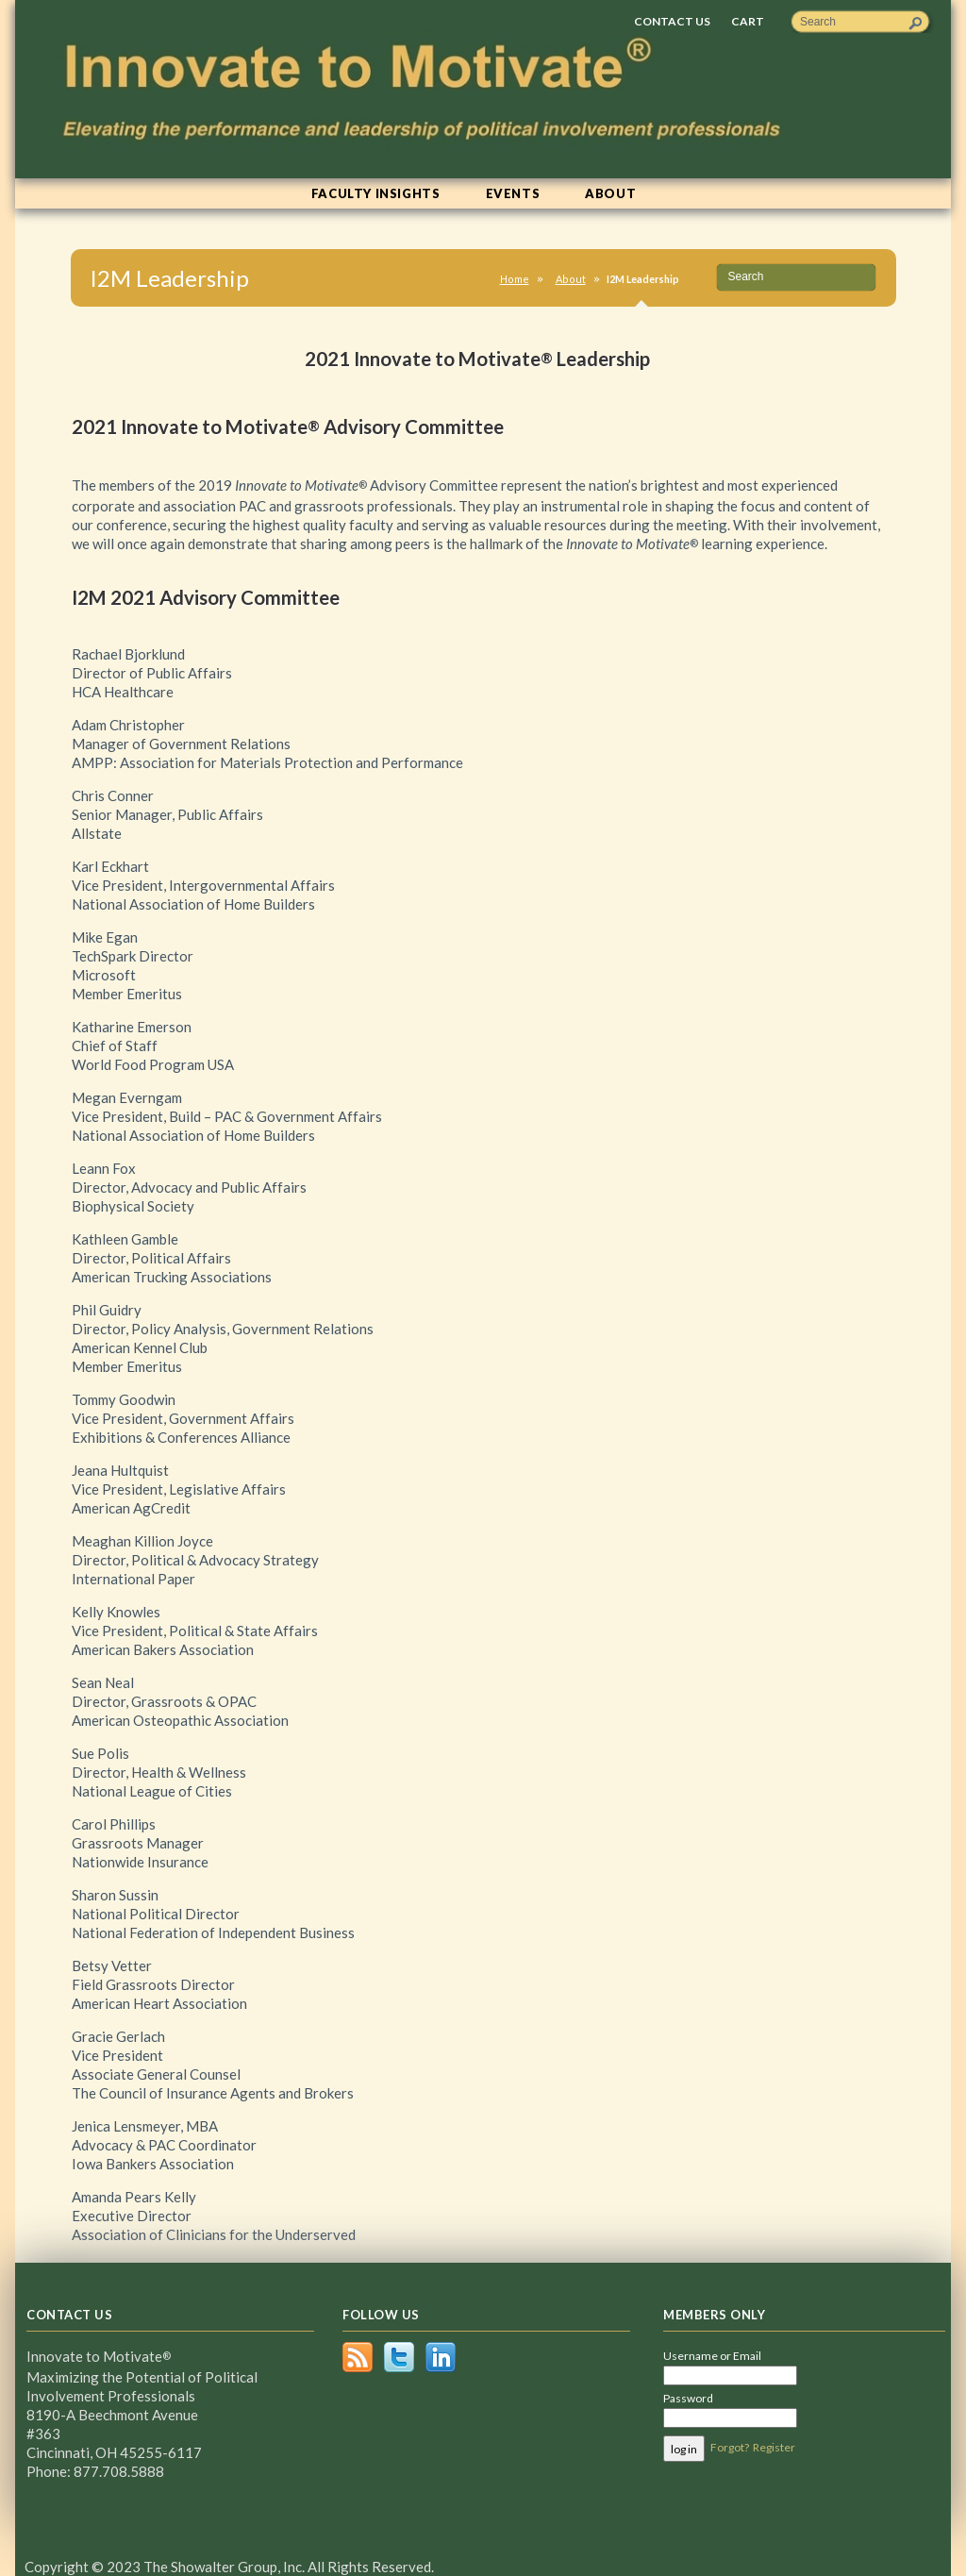 This screenshot has width=966, height=2576. What do you see at coordinates (712, 2356) in the screenshot?
I see `Username or Email` at bounding box center [712, 2356].